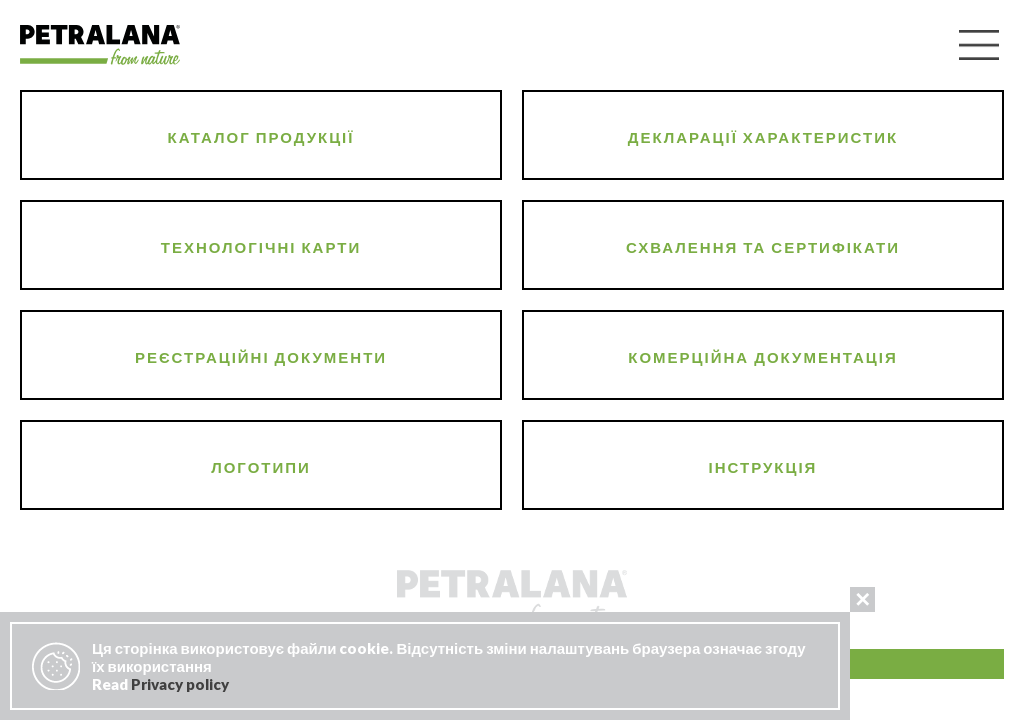  What do you see at coordinates (180, 684) in the screenshot?
I see `Privacy policy` at bounding box center [180, 684].